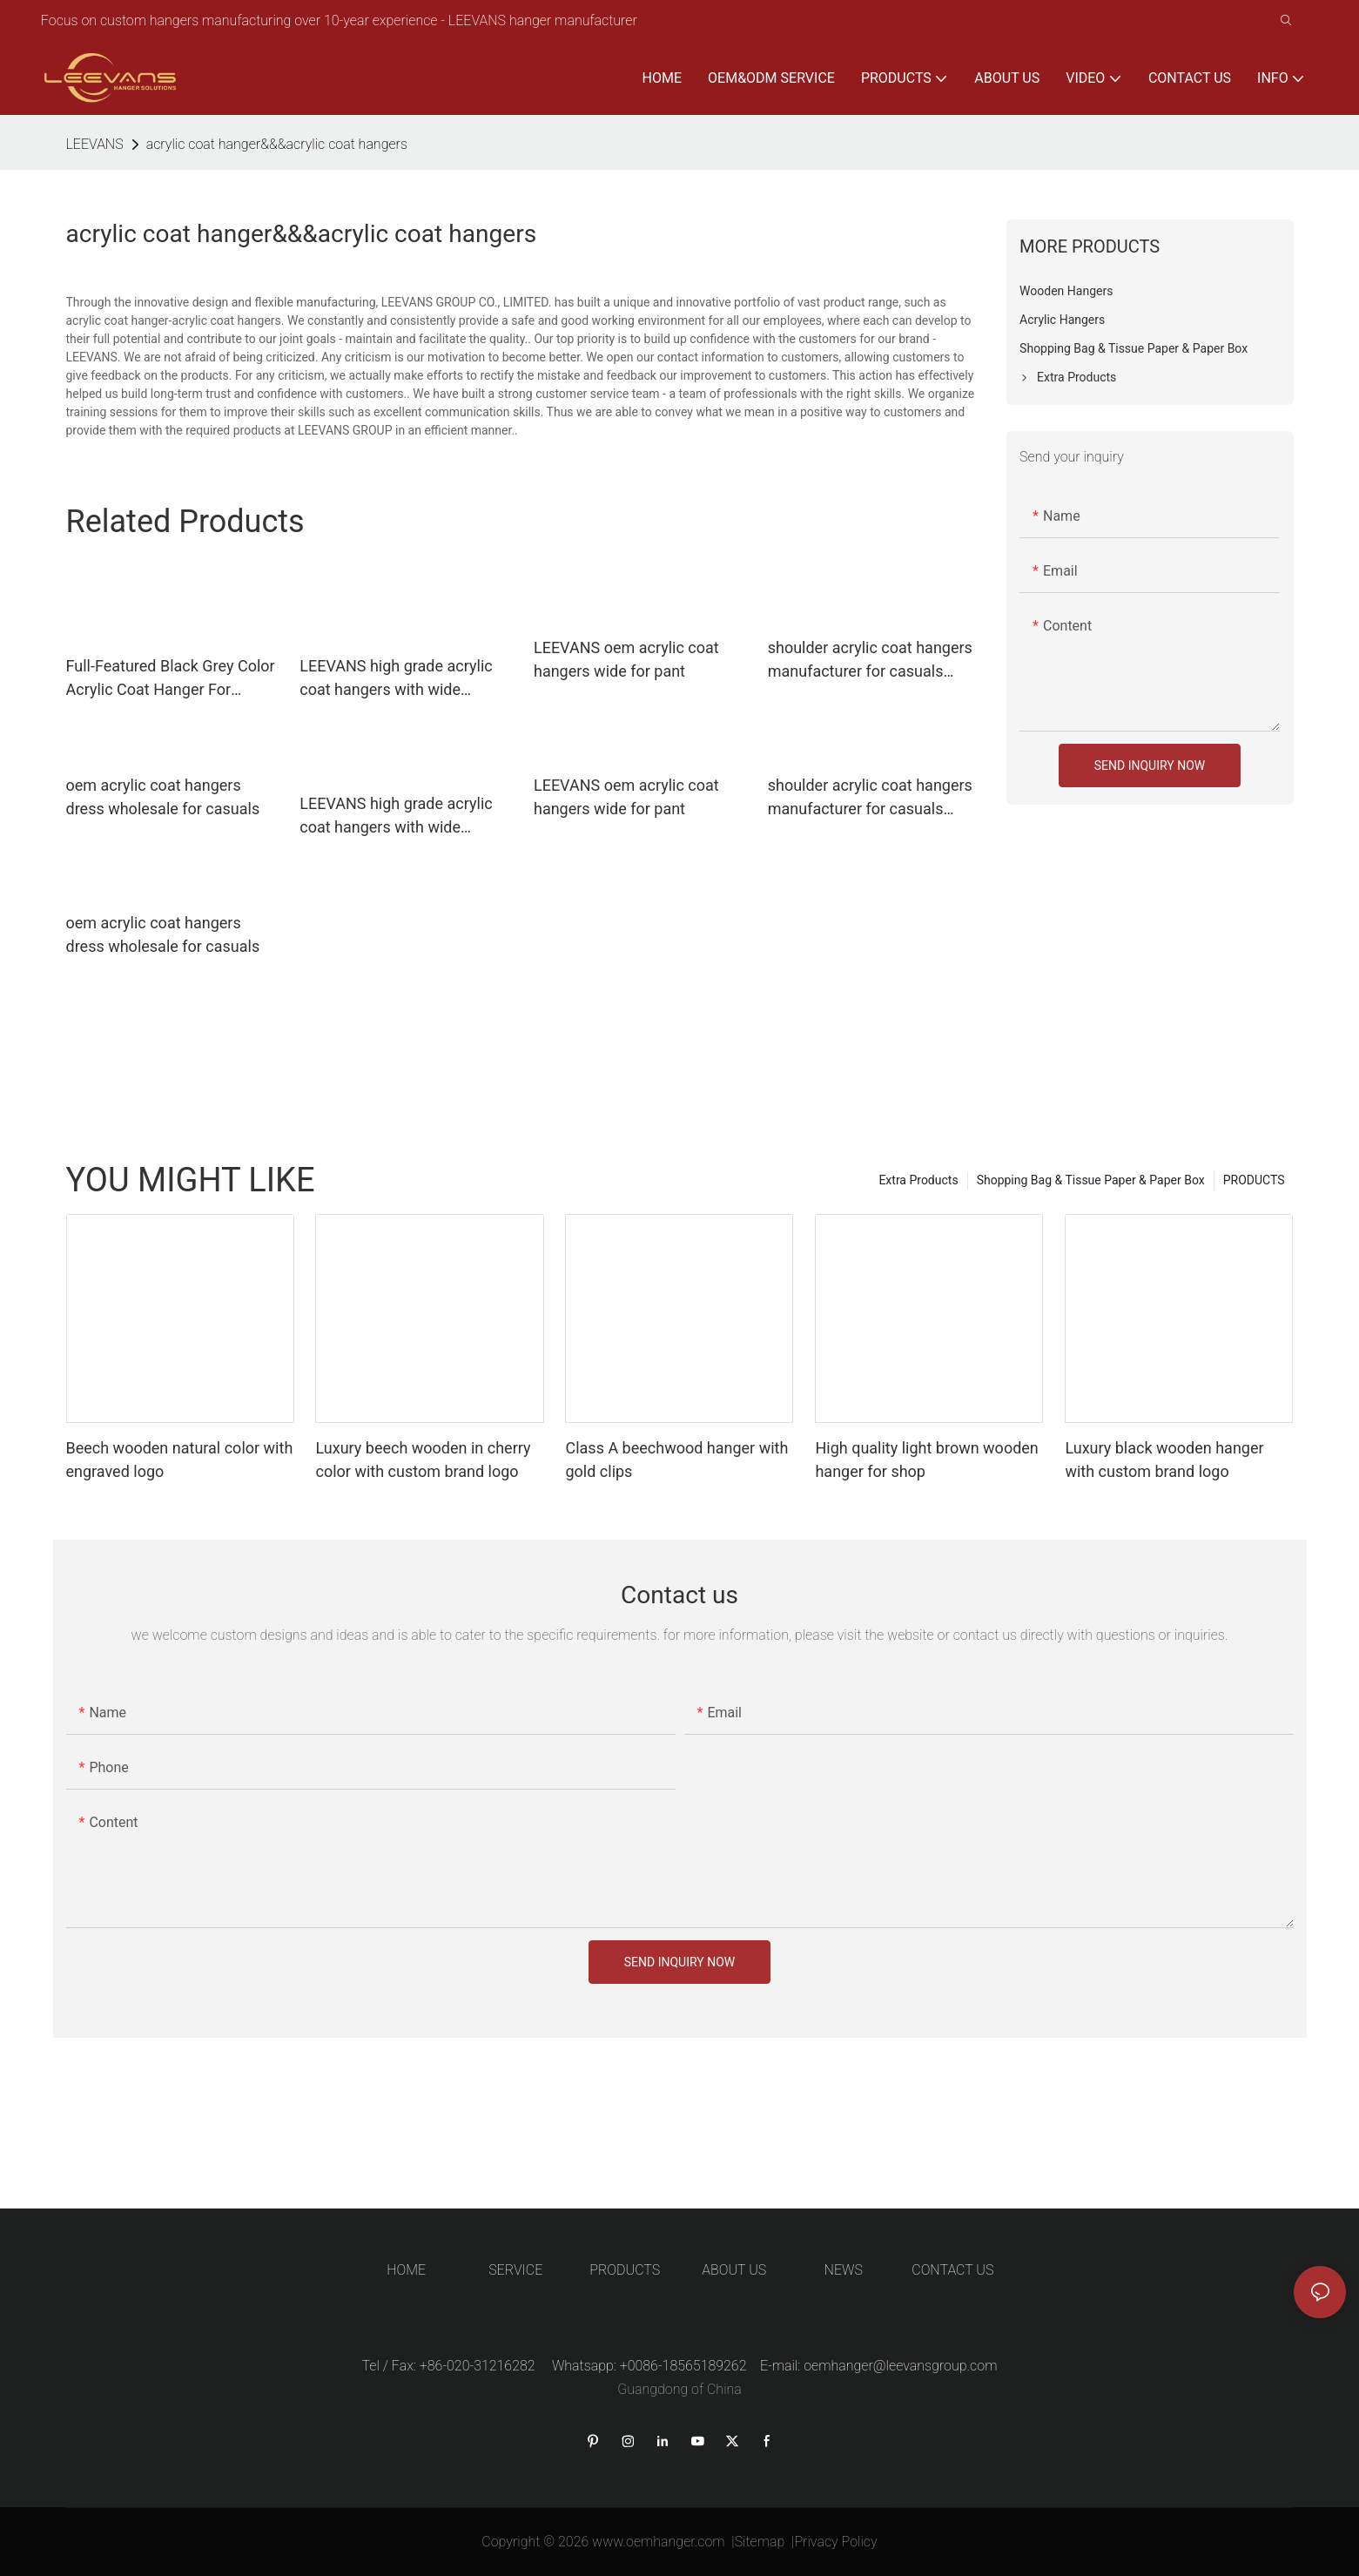  I want to click on SERVICE, so click(515, 2270).